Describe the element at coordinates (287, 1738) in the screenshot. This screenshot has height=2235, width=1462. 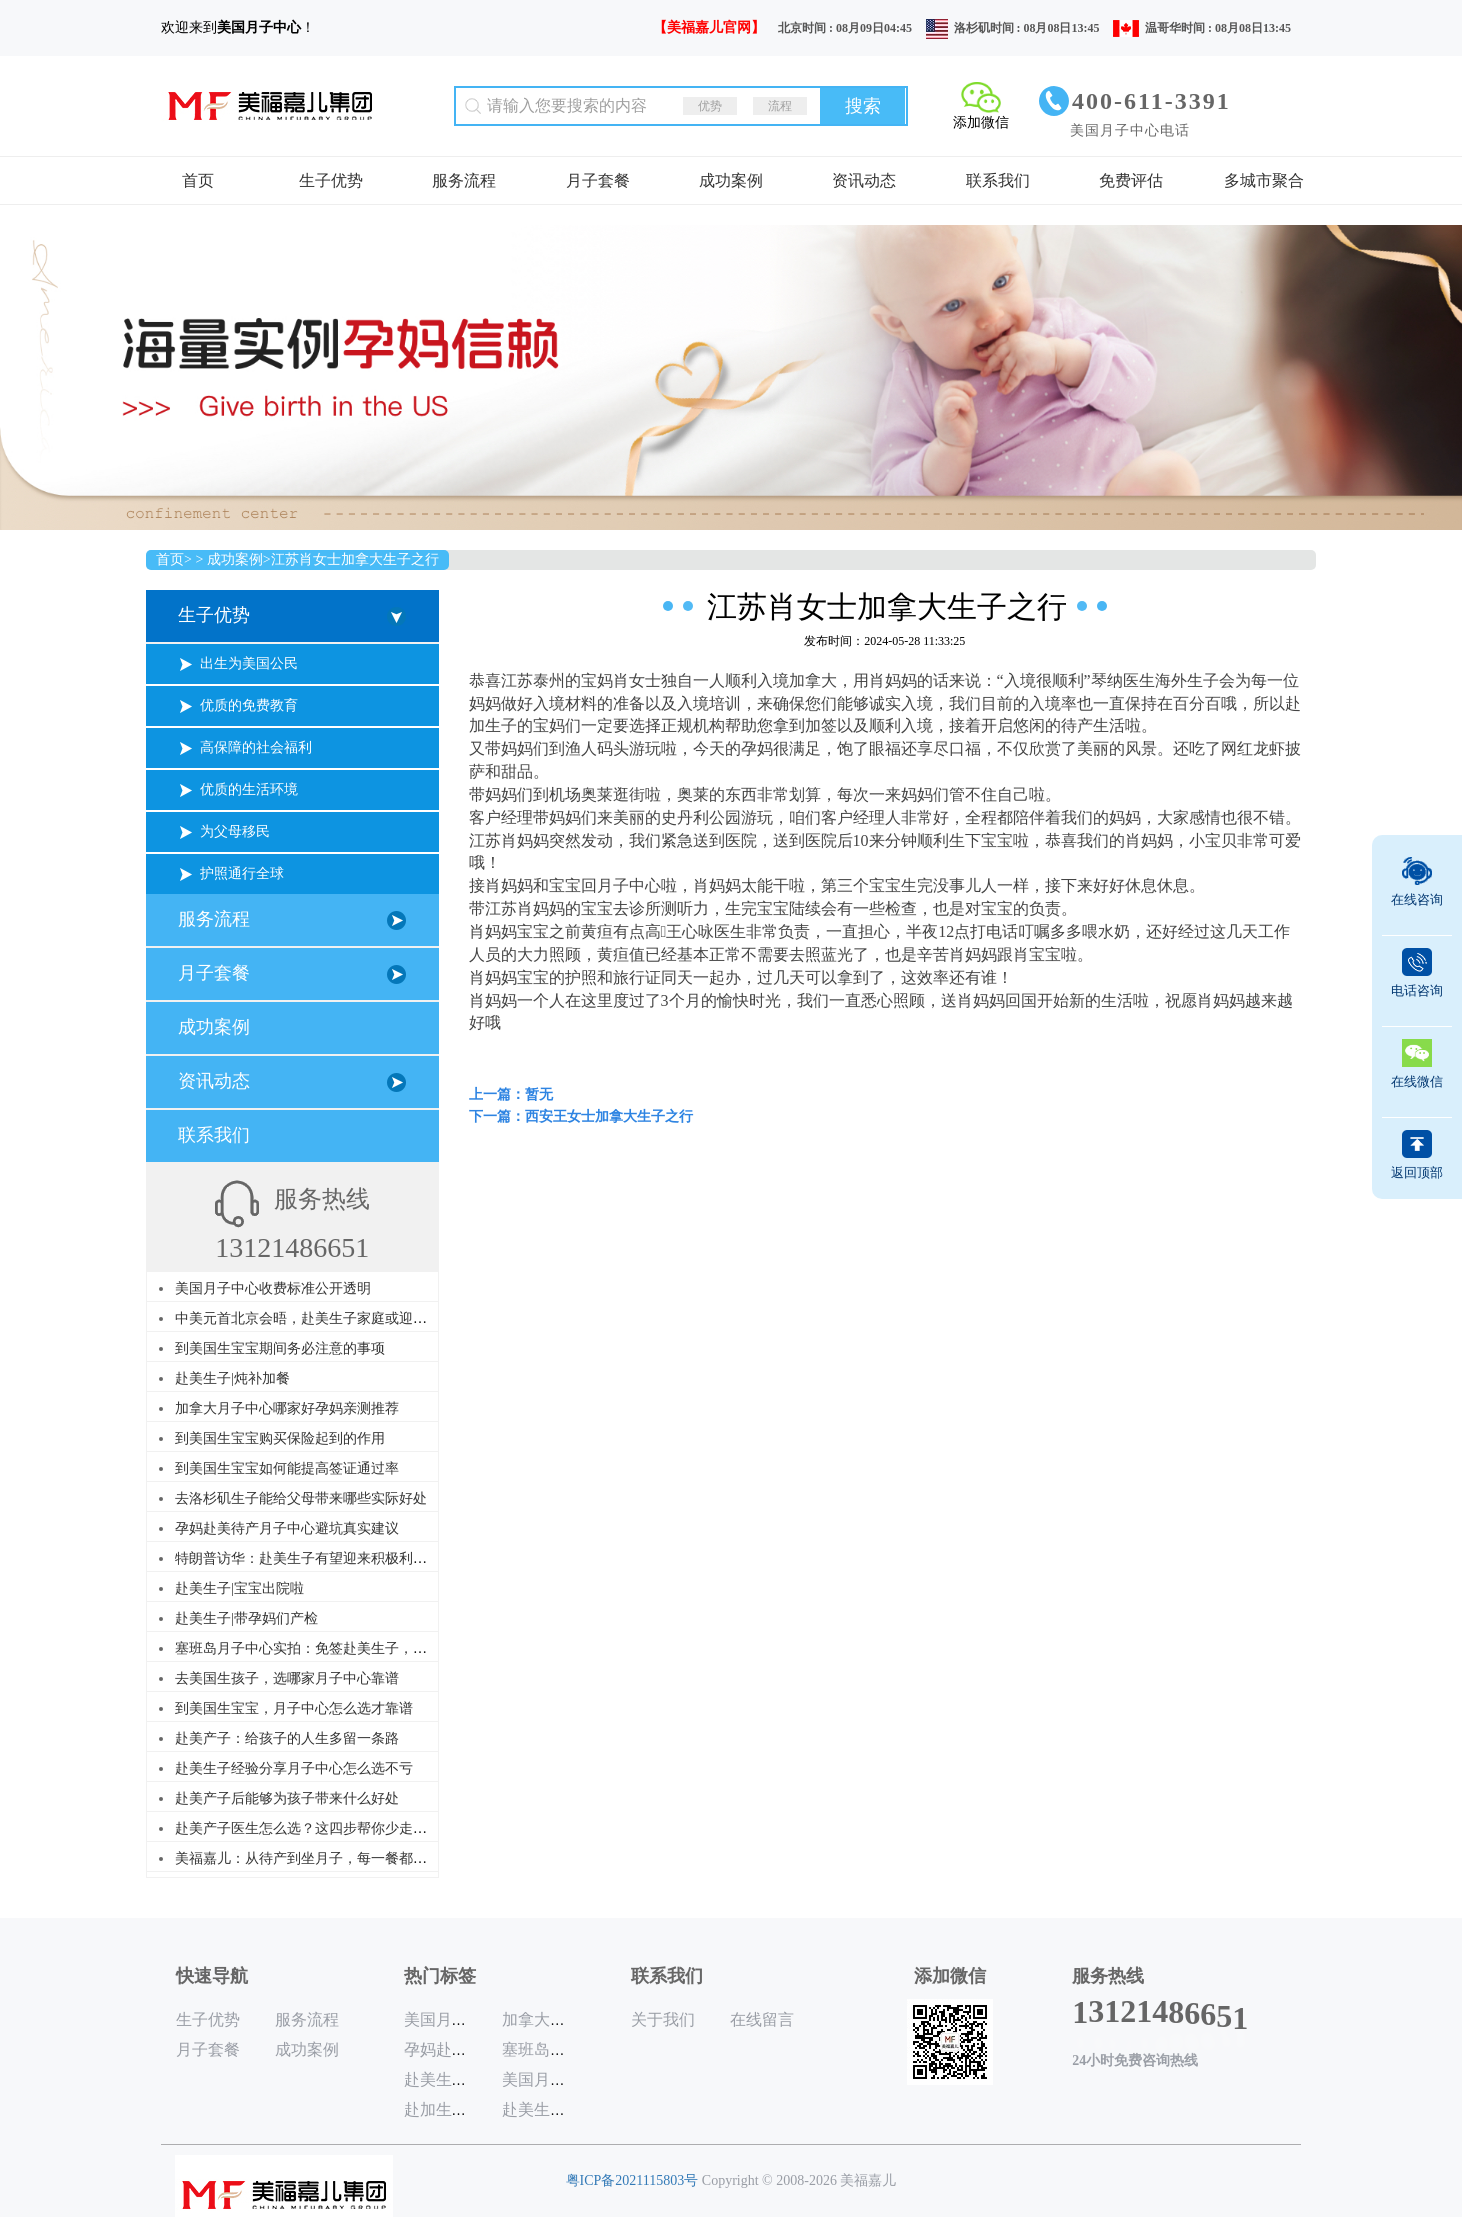
I see `赴美产子：给孩子的人生多留一条路` at that location.